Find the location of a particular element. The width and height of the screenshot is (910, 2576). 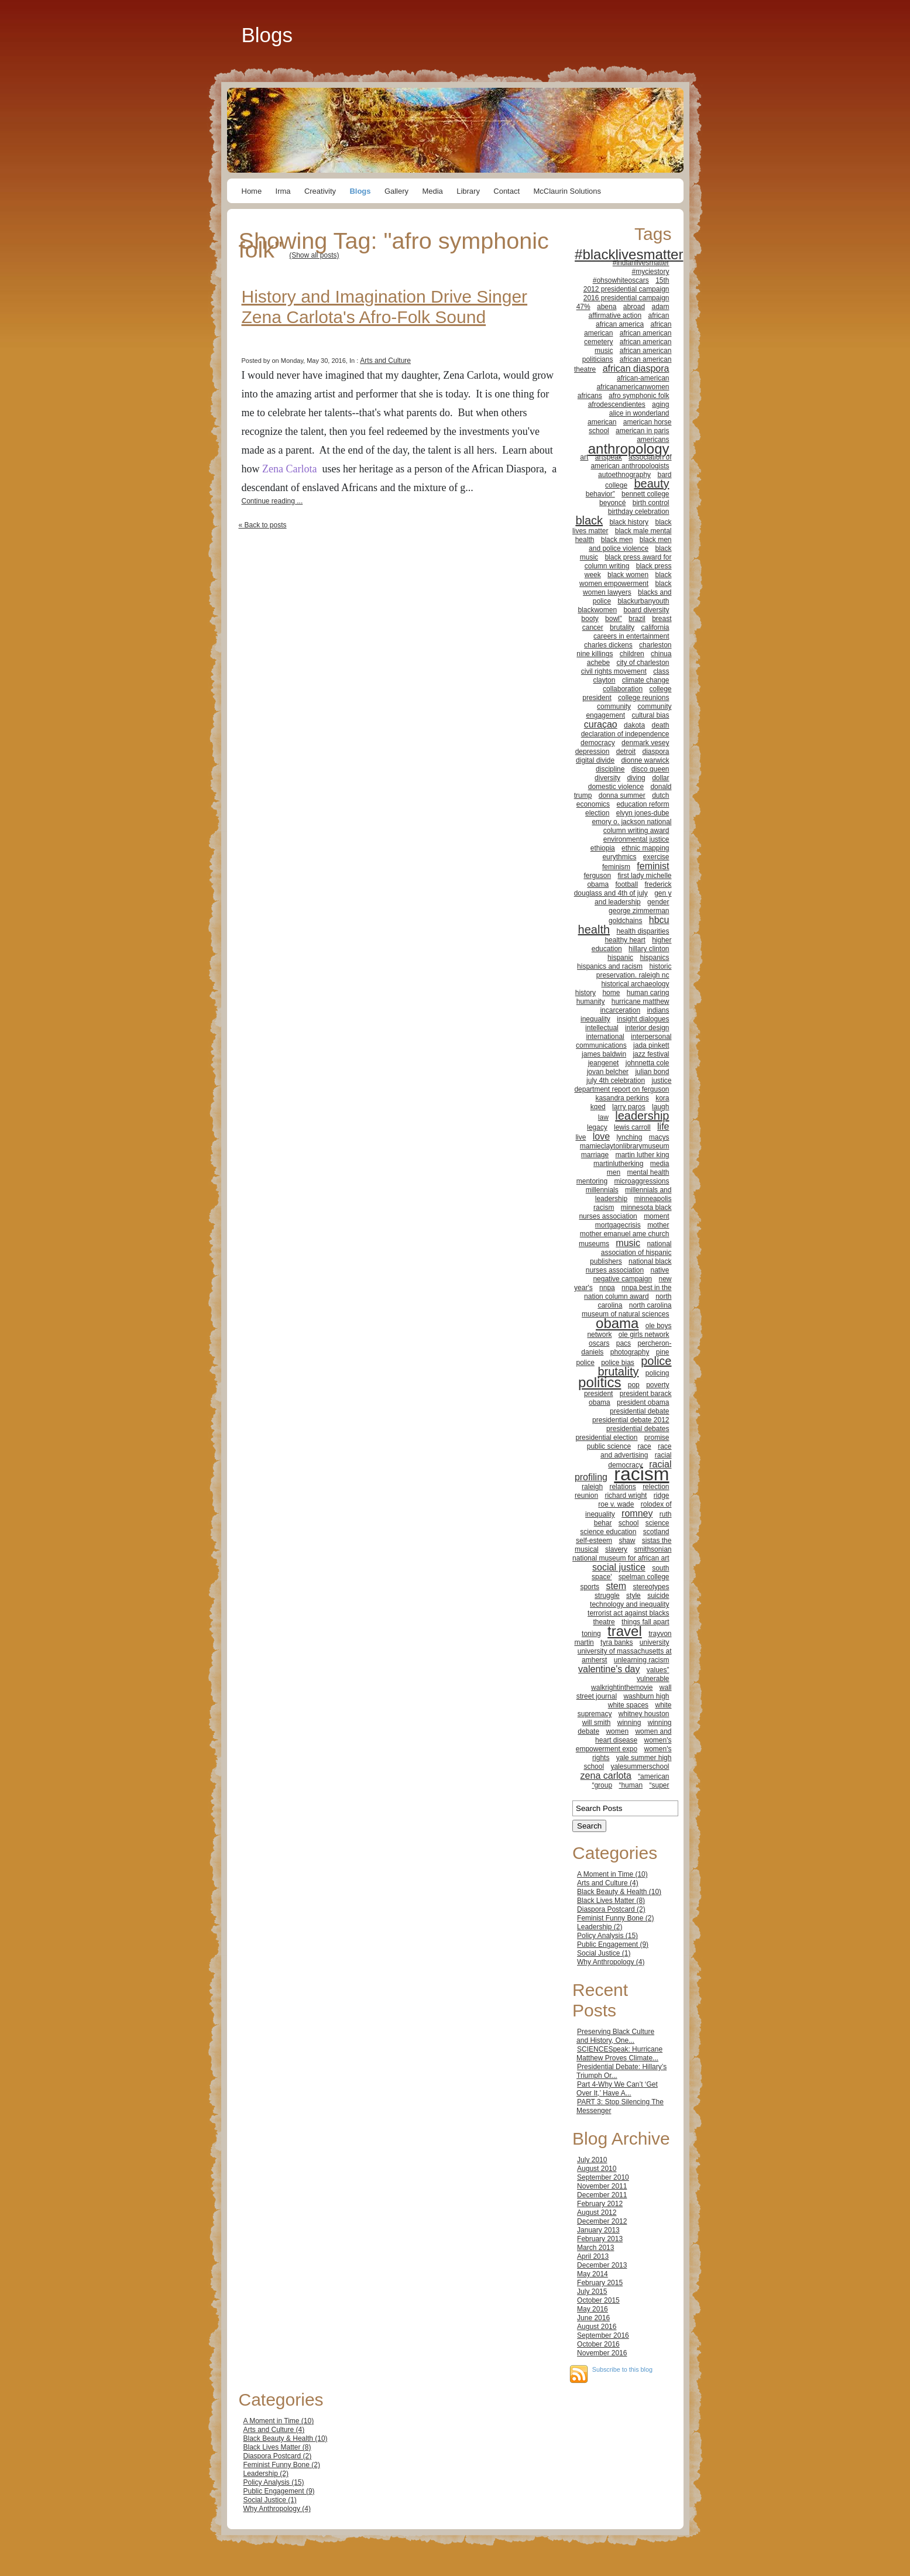

jada pinkett is located at coordinates (651, 1045).